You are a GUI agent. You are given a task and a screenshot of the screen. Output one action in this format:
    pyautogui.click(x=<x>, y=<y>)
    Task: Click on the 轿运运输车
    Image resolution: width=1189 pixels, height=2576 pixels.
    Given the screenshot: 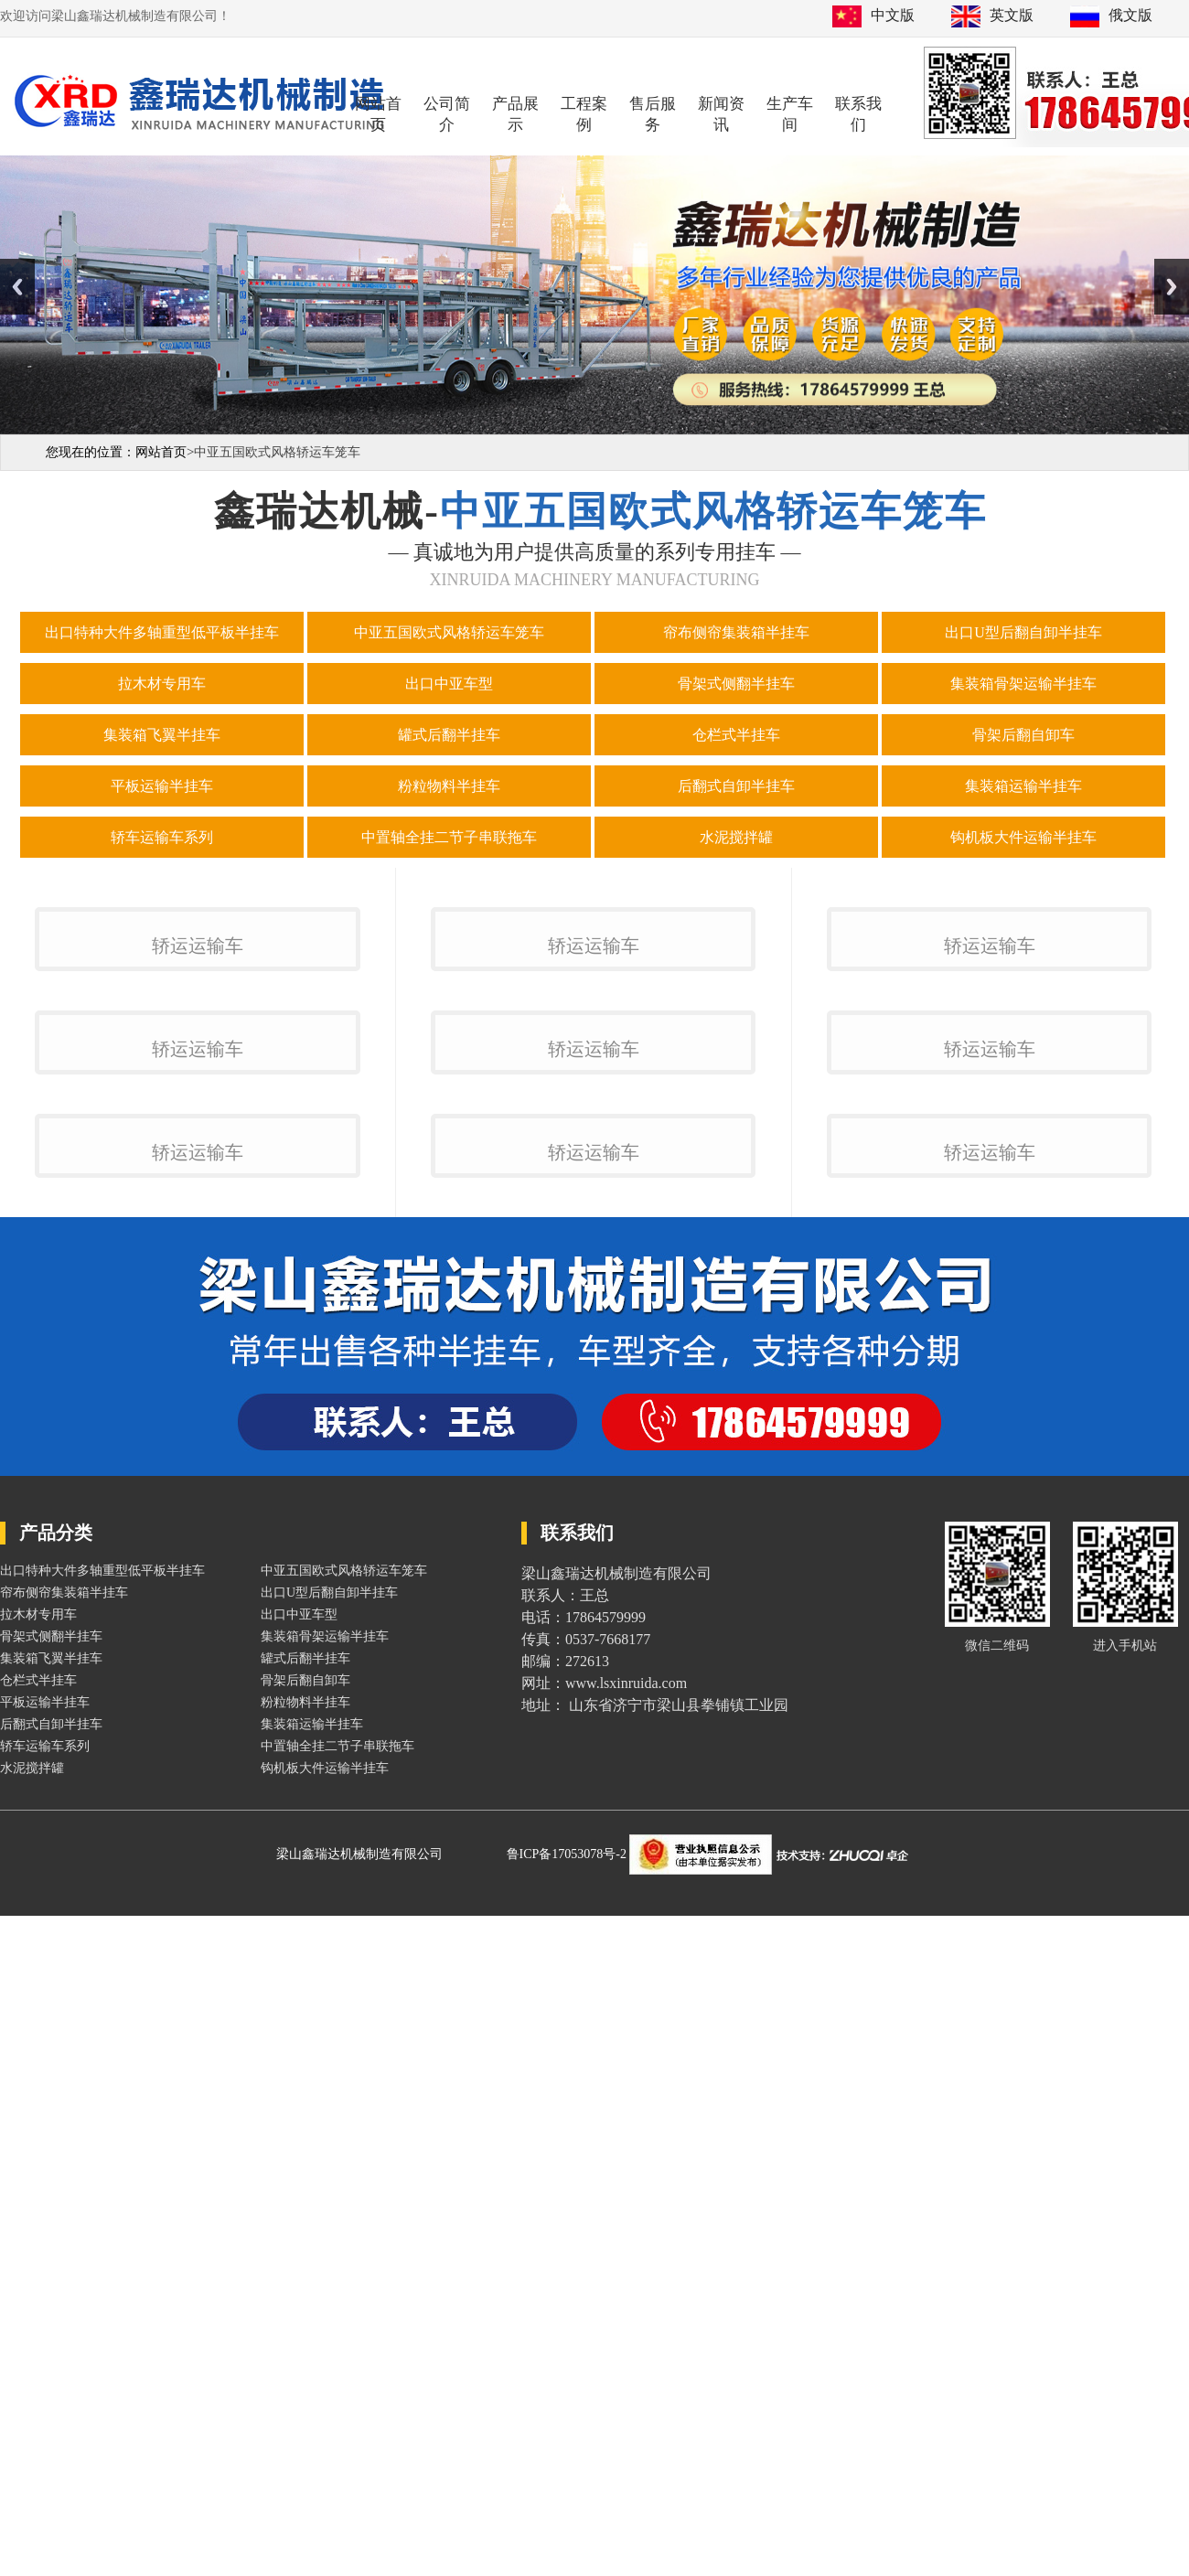 What is the action you would take?
    pyautogui.click(x=197, y=1171)
    